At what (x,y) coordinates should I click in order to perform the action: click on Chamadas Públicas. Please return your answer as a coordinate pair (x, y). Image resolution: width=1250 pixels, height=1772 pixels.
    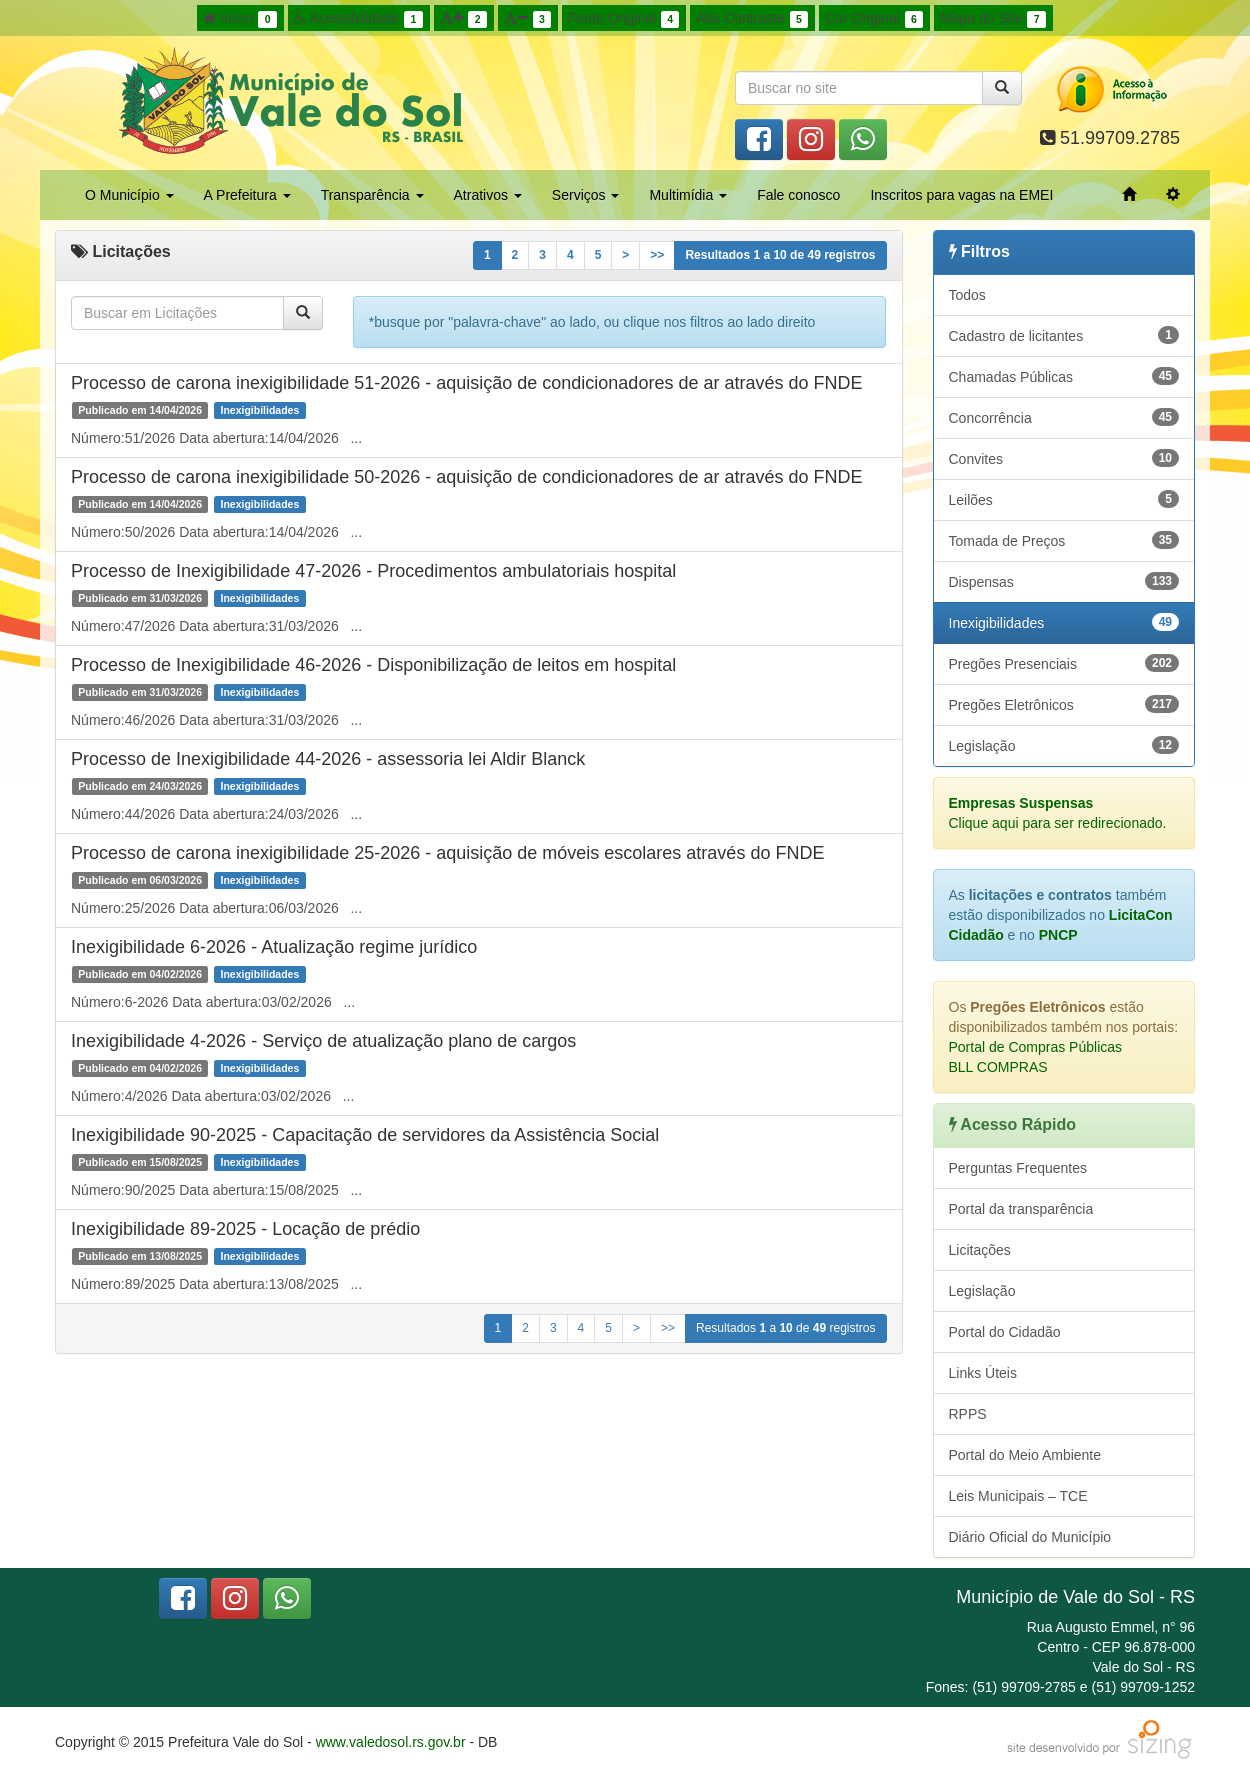
    Looking at the image, I should click on (1064, 376).